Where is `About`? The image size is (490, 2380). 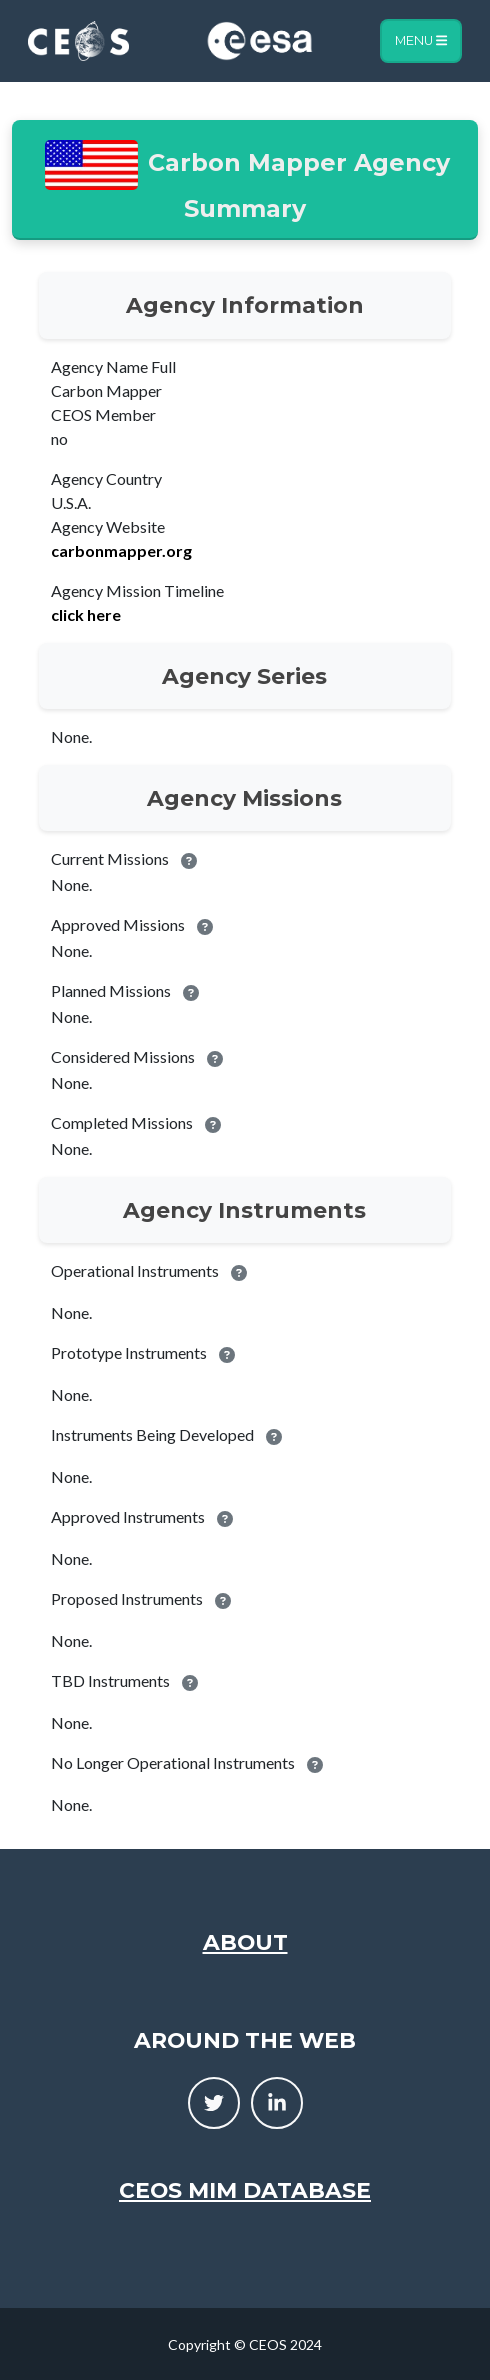
About is located at coordinates (245, 1942).